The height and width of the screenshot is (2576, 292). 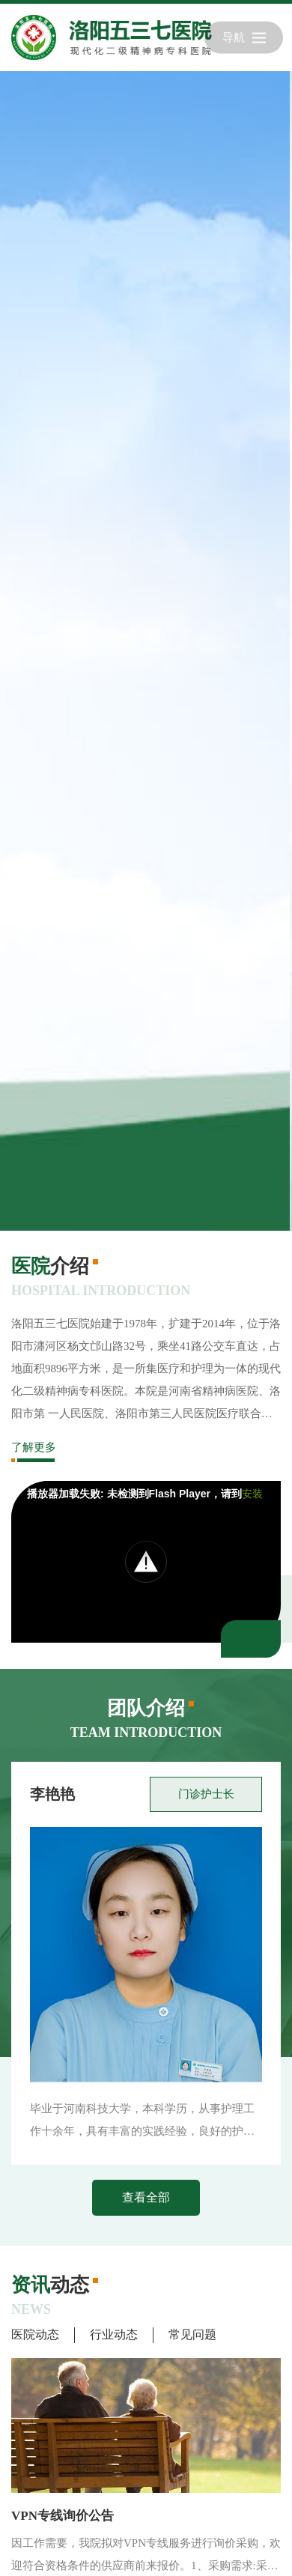 What do you see at coordinates (146, 2197) in the screenshot?
I see `查看全部` at bounding box center [146, 2197].